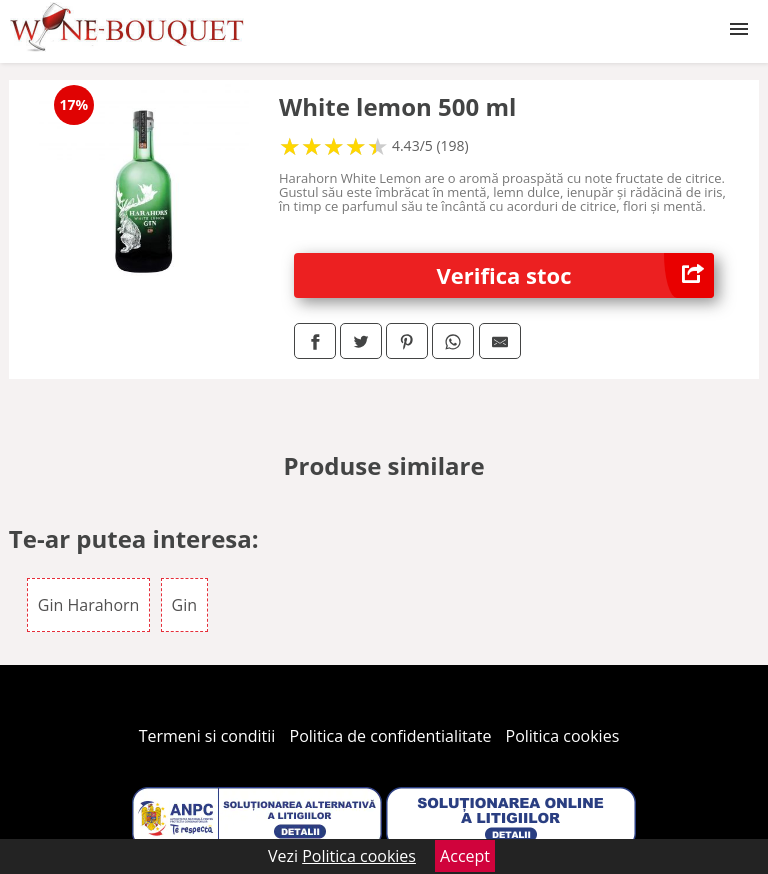 This screenshot has height=874, width=768. I want to click on Politica cookies, so click(563, 736).